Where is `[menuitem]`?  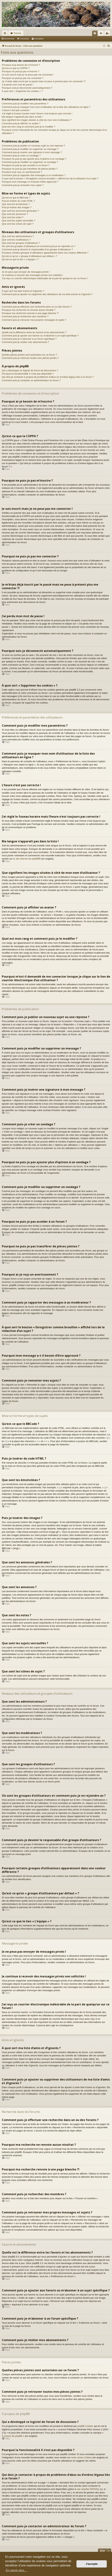
[menuitem] is located at coordinates (95, 33).